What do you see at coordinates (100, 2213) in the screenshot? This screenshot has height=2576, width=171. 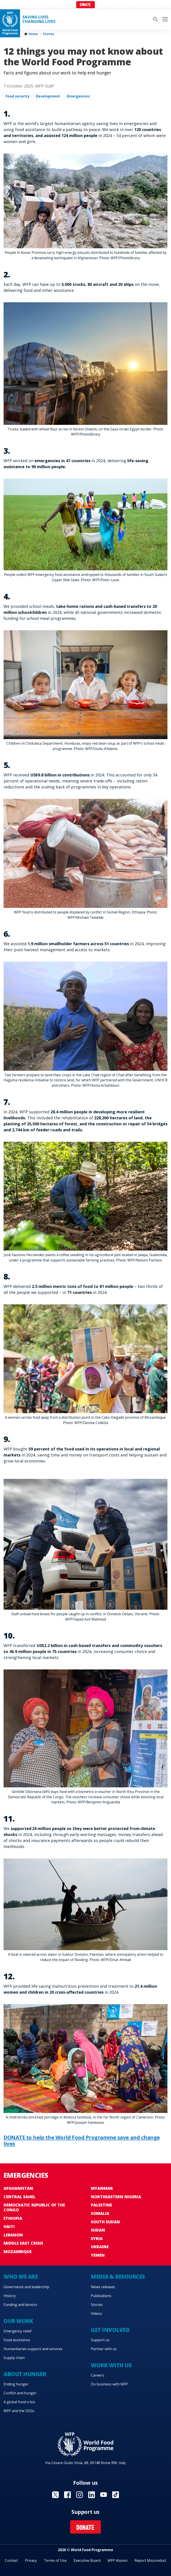 I see `Somalia` at bounding box center [100, 2213].